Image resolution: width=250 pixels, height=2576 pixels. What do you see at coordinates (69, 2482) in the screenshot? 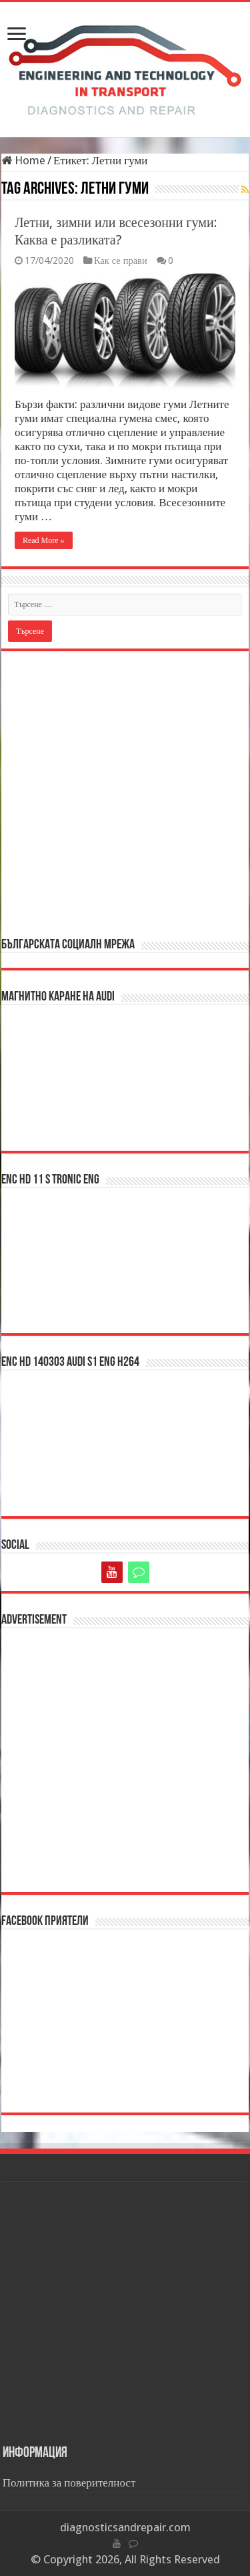
I see `Политика за поверителност` at bounding box center [69, 2482].